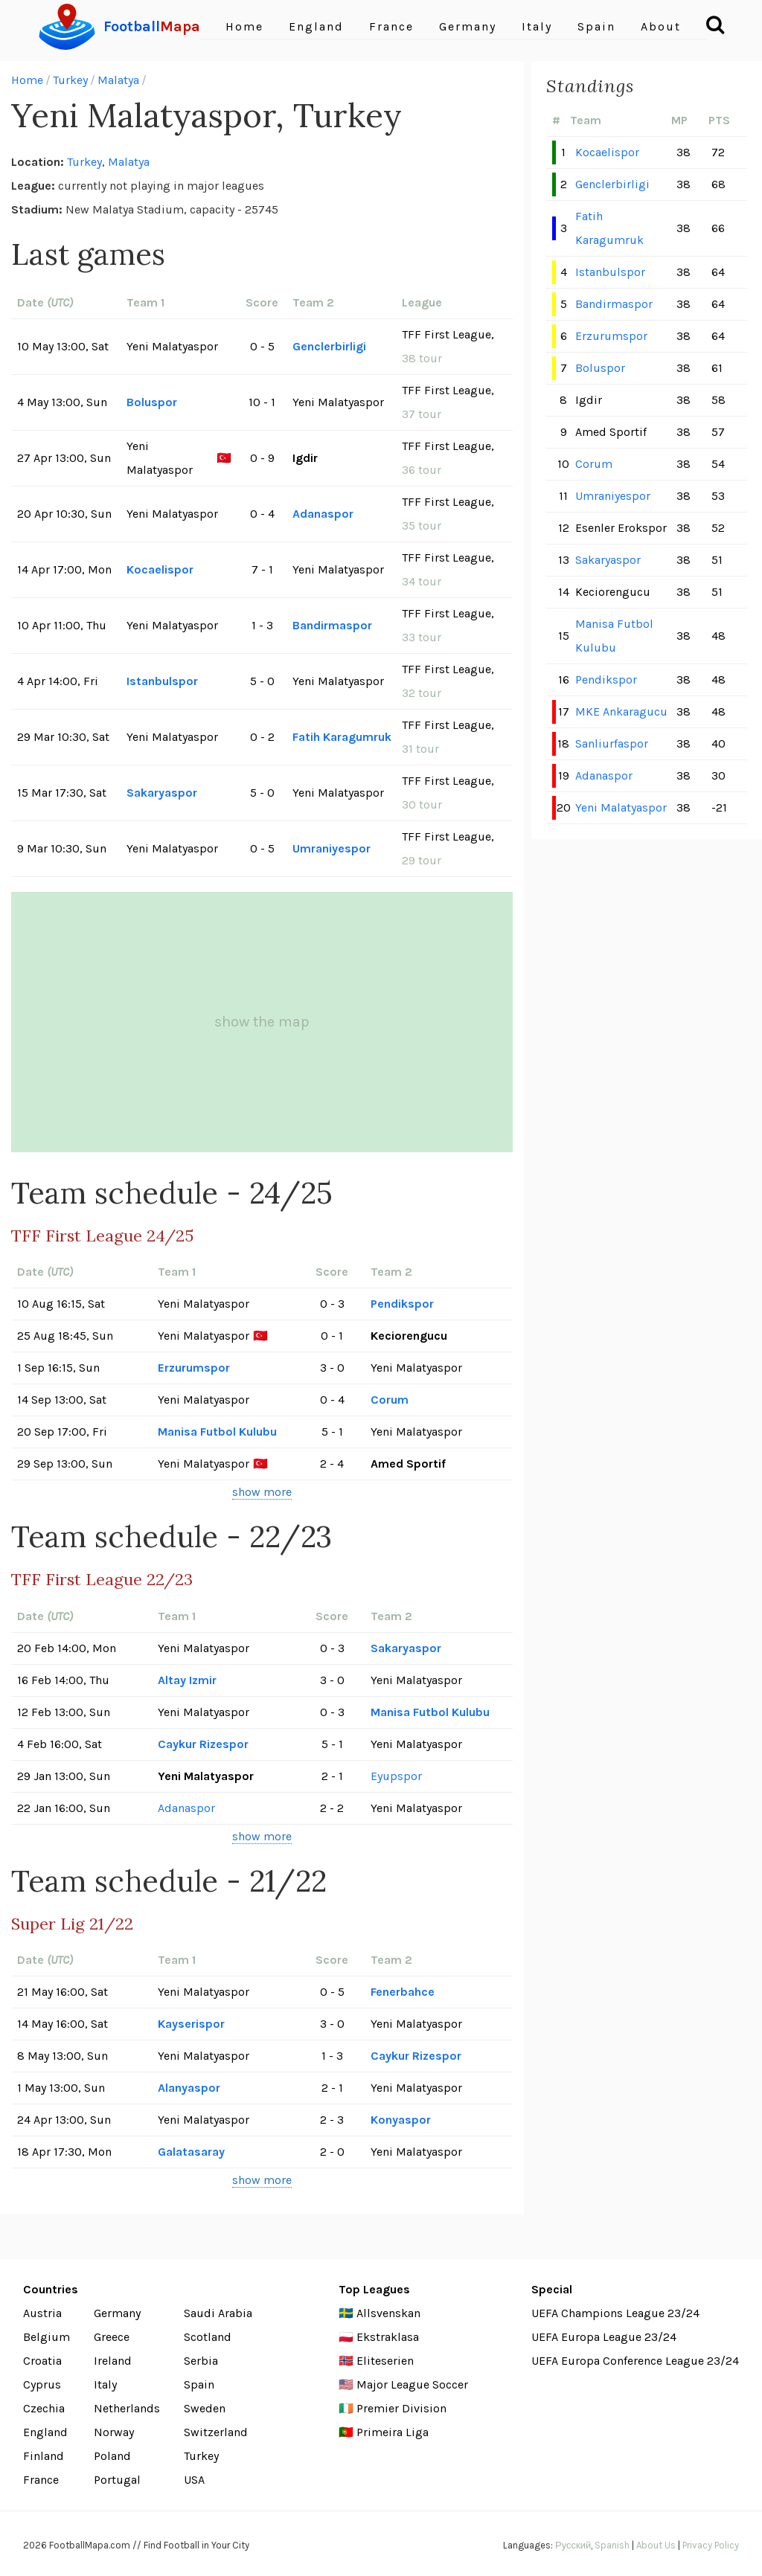 This screenshot has width=762, height=2576. I want to click on UEFA Europa Conference League 23/24, so click(635, 2361).